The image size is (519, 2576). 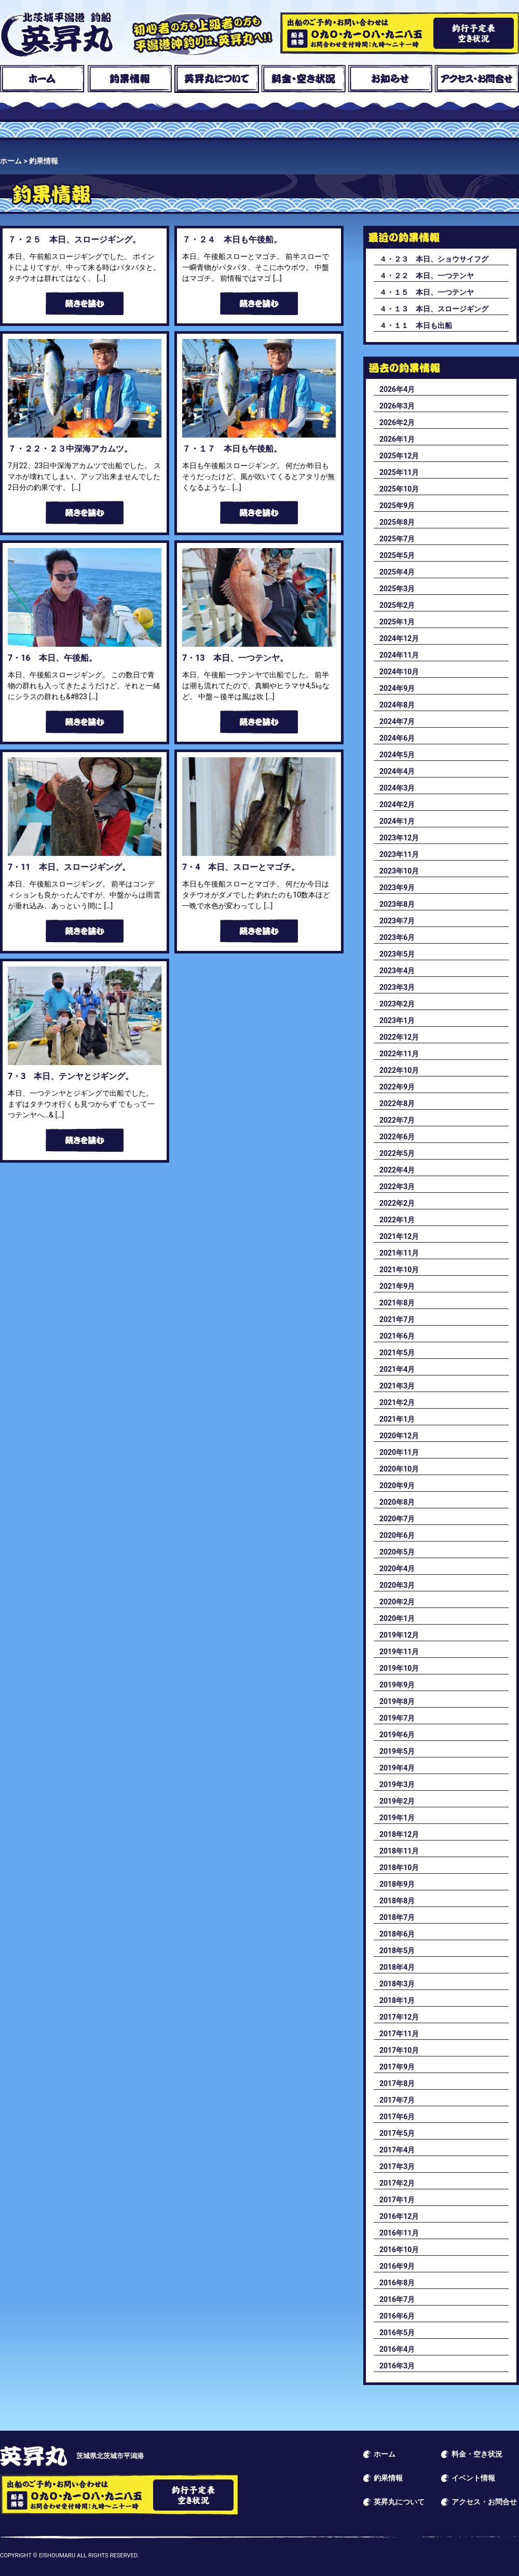 I want to click on 2022年5月, so click(x=397, y=1153).